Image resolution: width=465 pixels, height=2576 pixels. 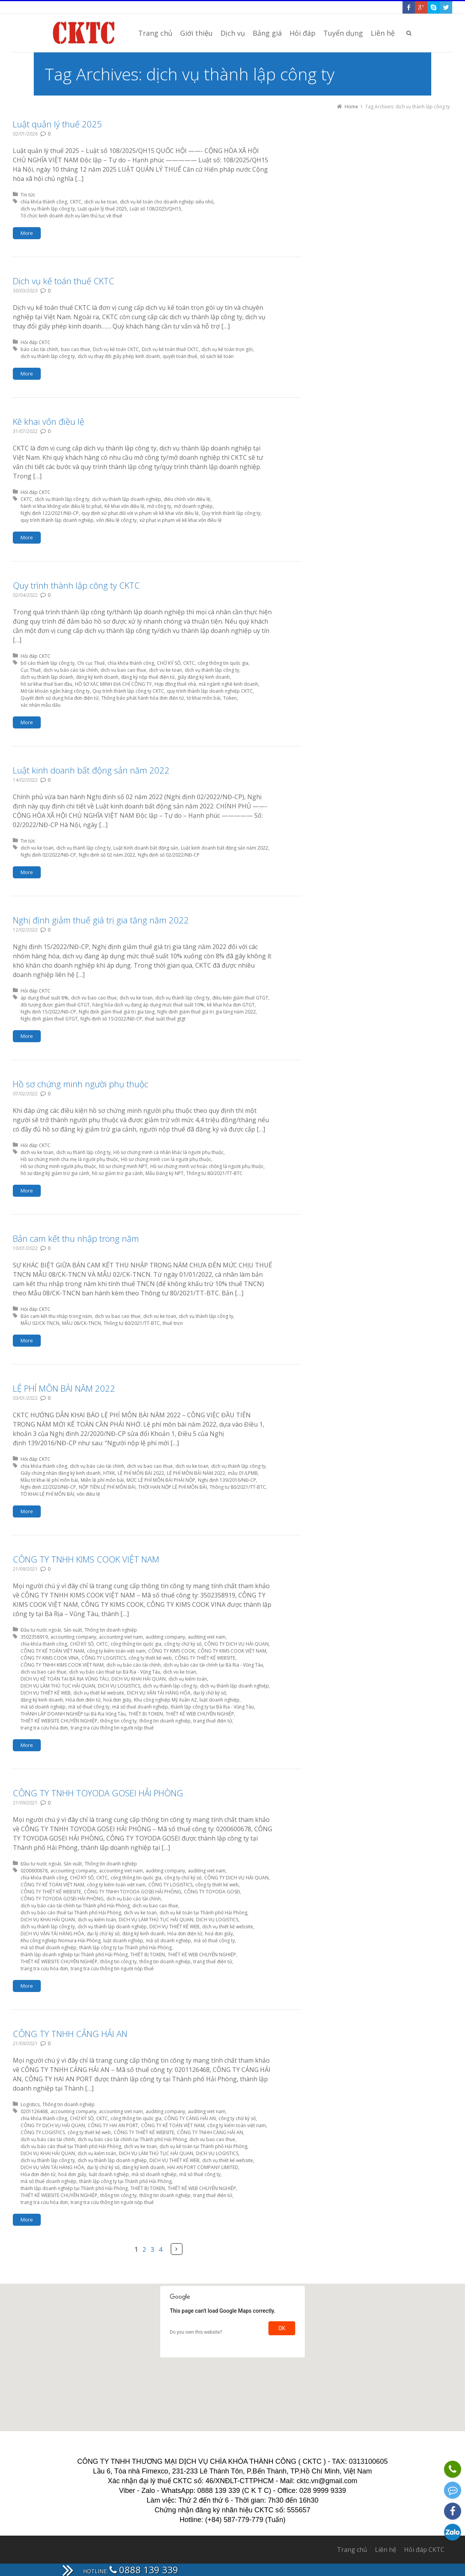 What do you see at coordinates (35, 342) in the screenshot?
I see `Hỏi đáp CKTC` at bounding box center [35, 342].